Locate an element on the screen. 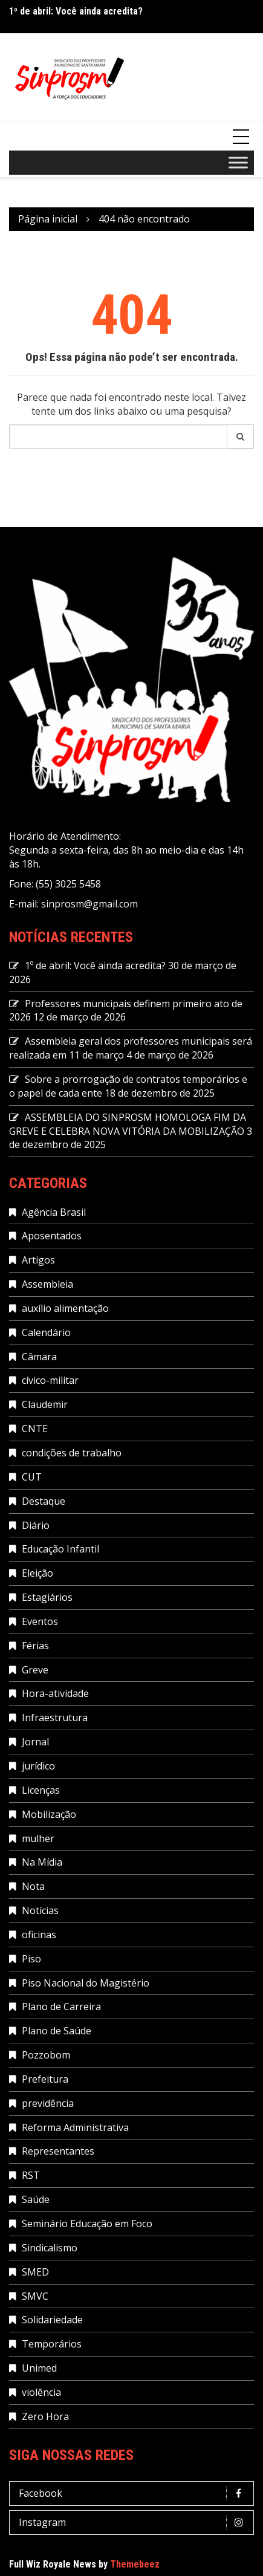 Image resolution: width=263 pixels, height=2576 pixels. Aposentados is located at coordinates (52, 1235).